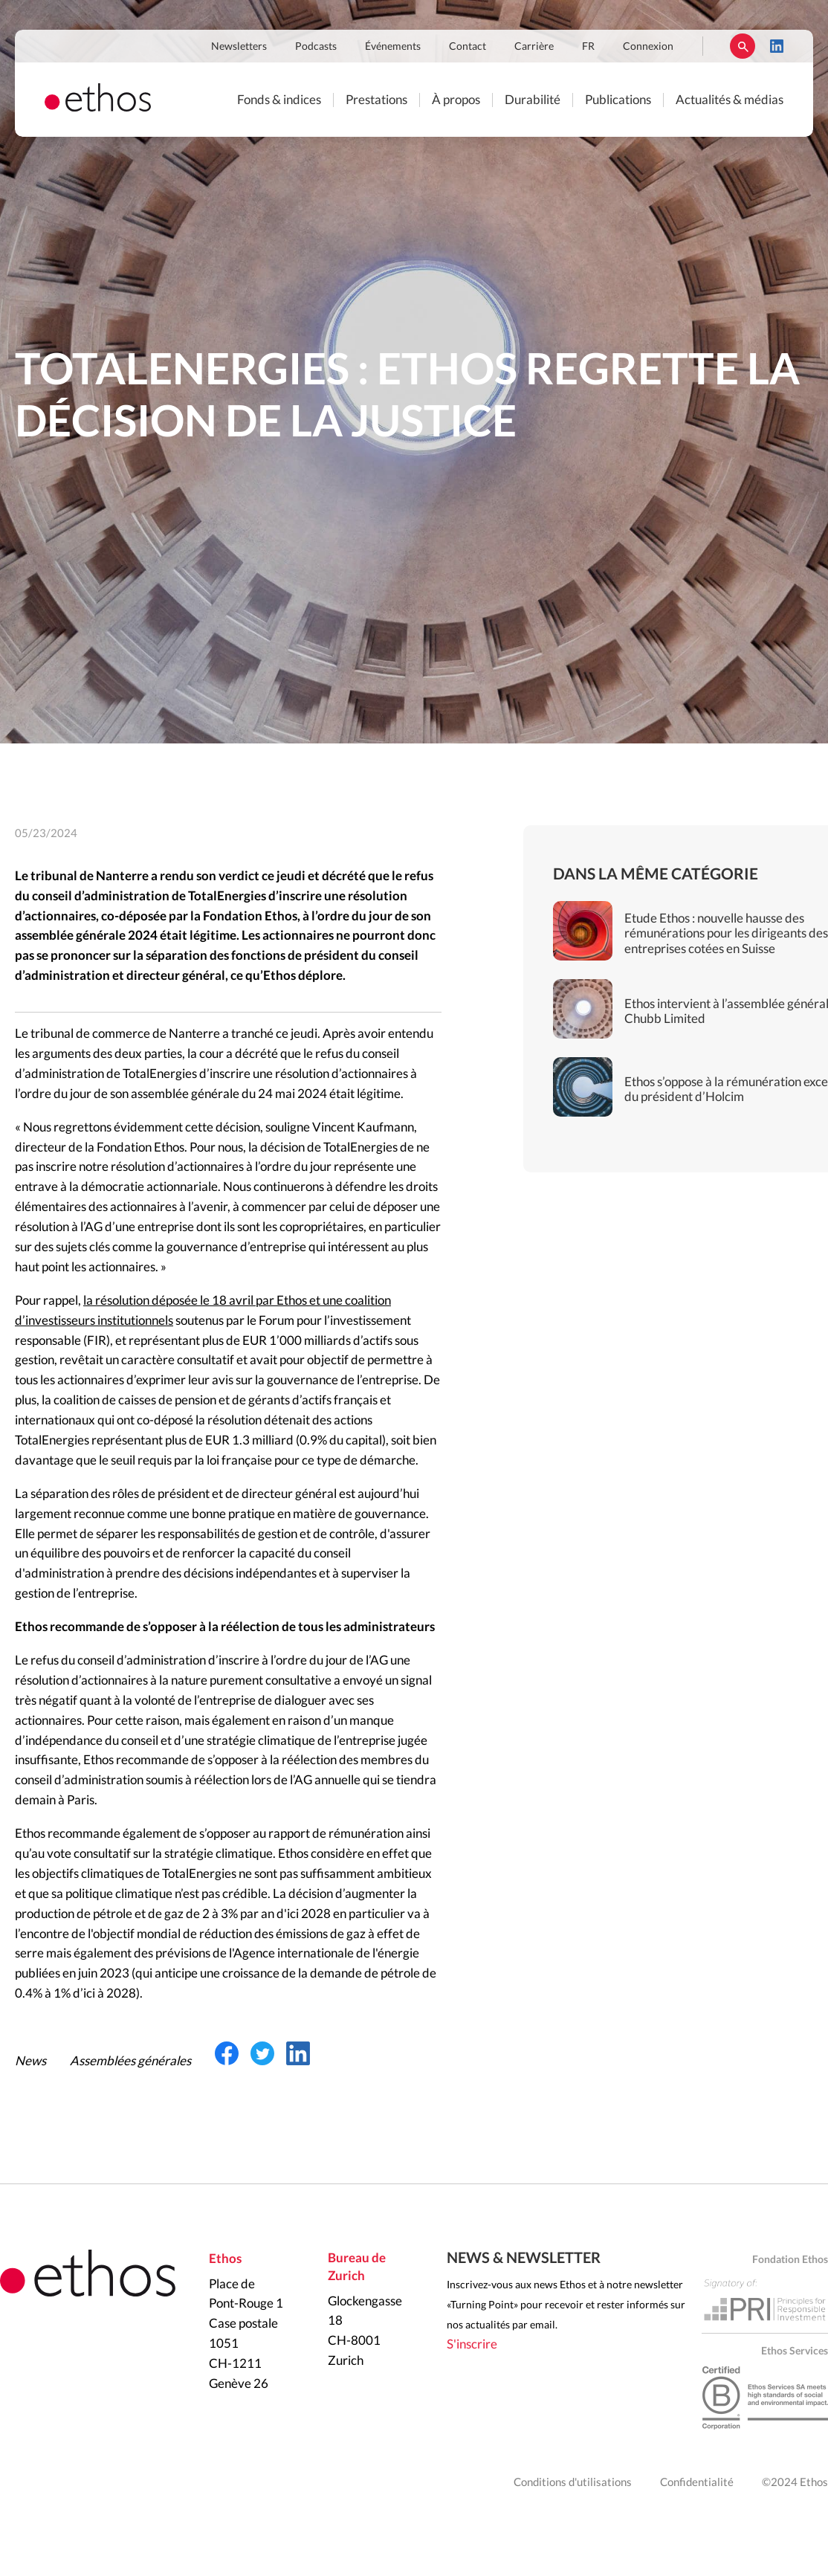 This screenshot has height=2576, width=828. What do you see at coordinates (376, 100) in the screenshot?
I see `Prestations` at bounding box center [376, 100].